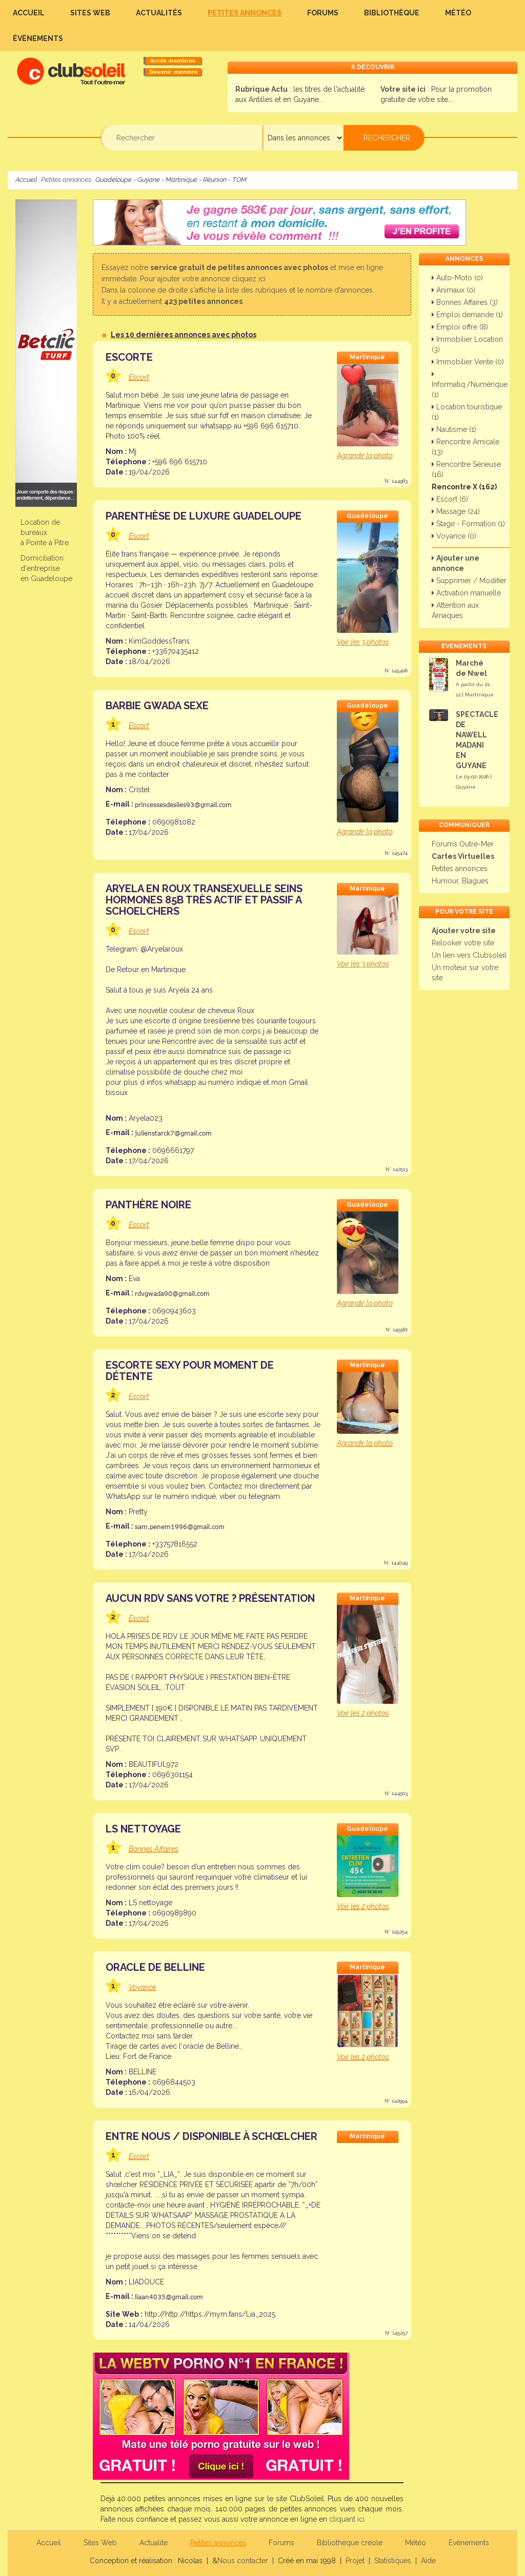  Describe the element at coordinates (465, 447) in the screenshot. I see `Rencontre Amicale (13)` at that location.